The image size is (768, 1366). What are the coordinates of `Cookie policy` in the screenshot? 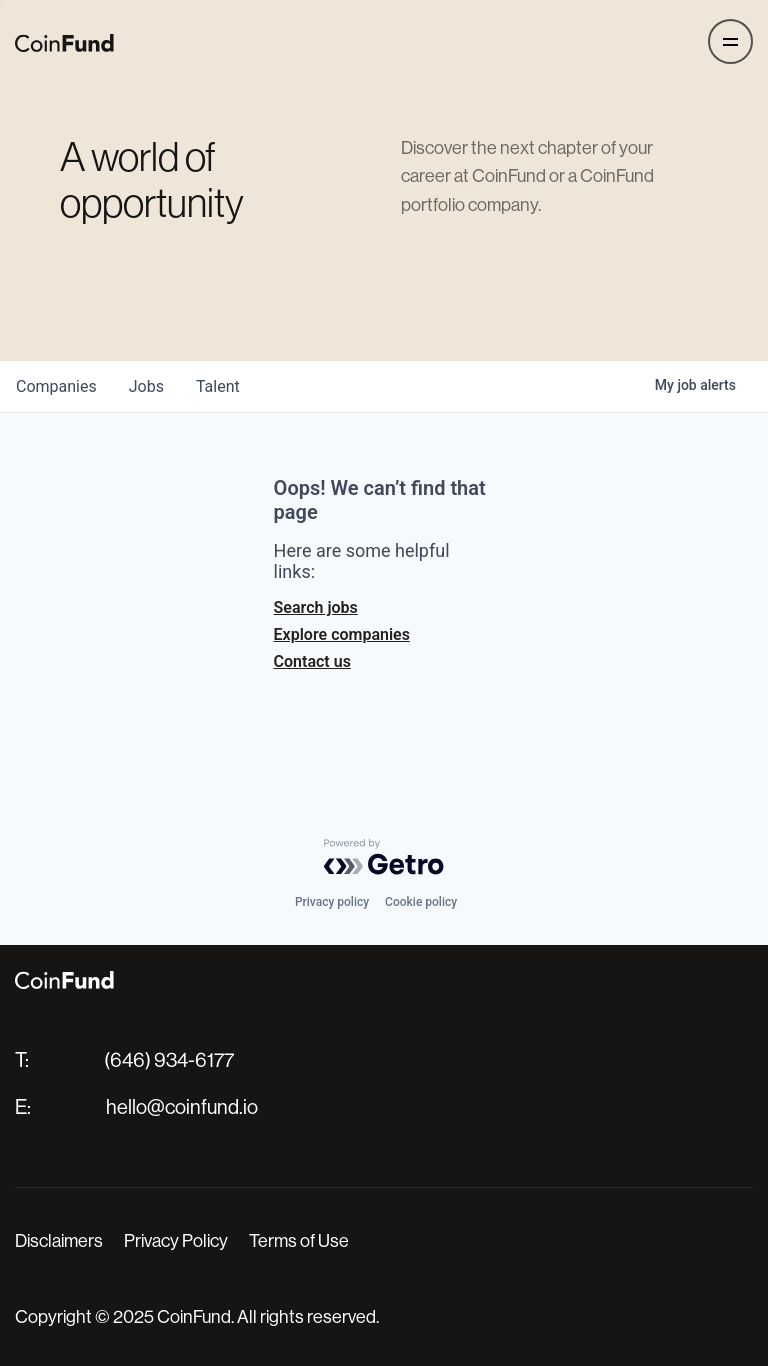 It's located at (421, 902).